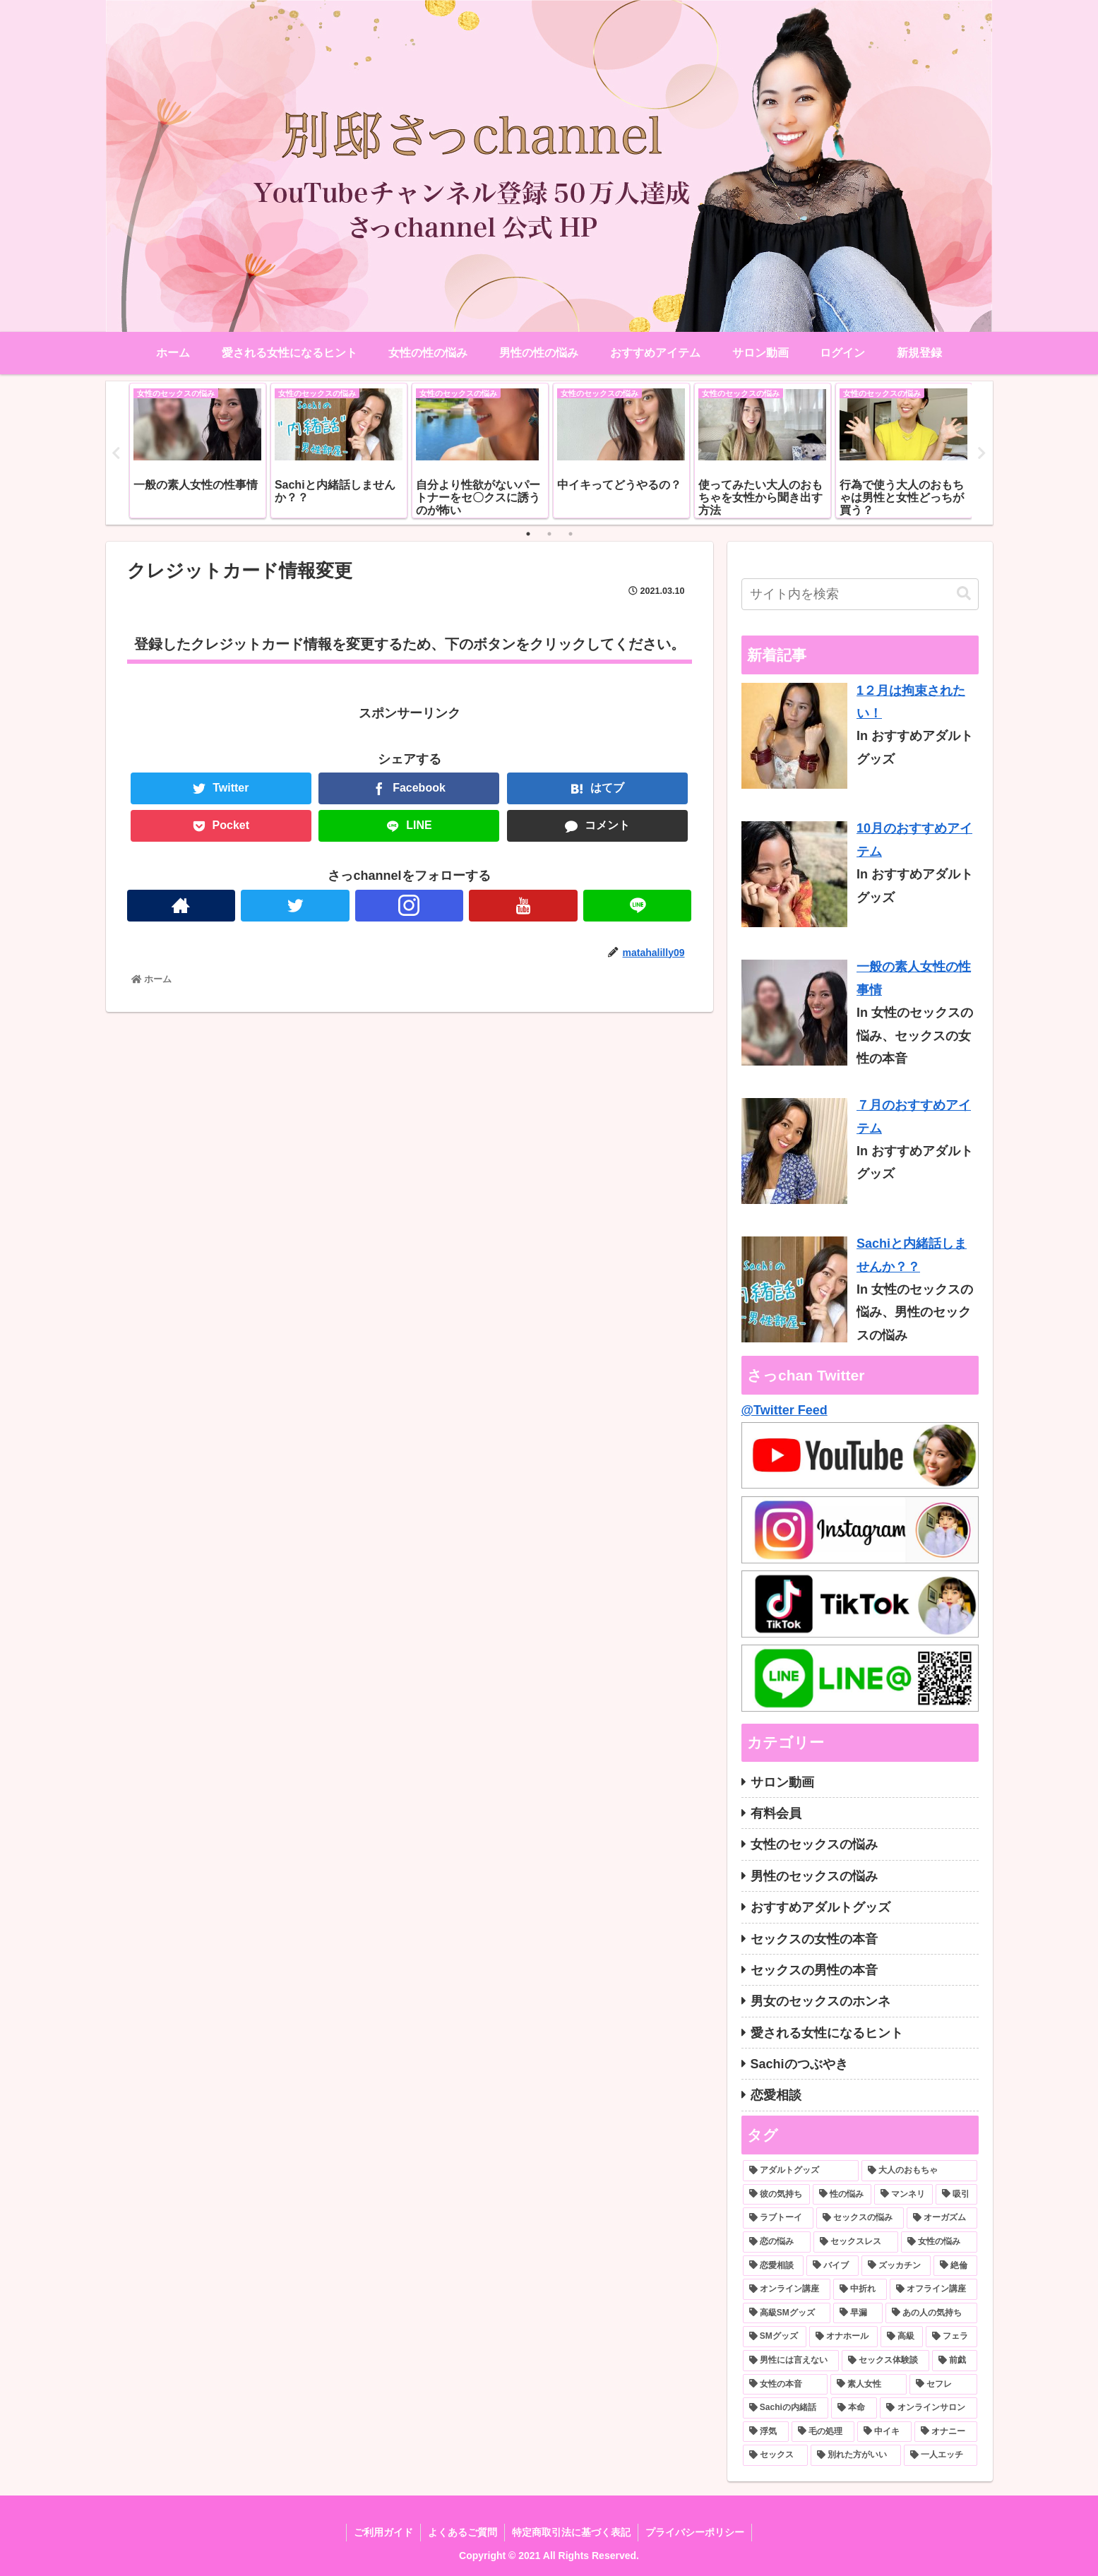  What do you see at coordinates (694, 2532) in the screenshot?
I see `プライバシーポリシー` at bounding box center [694, 2532].